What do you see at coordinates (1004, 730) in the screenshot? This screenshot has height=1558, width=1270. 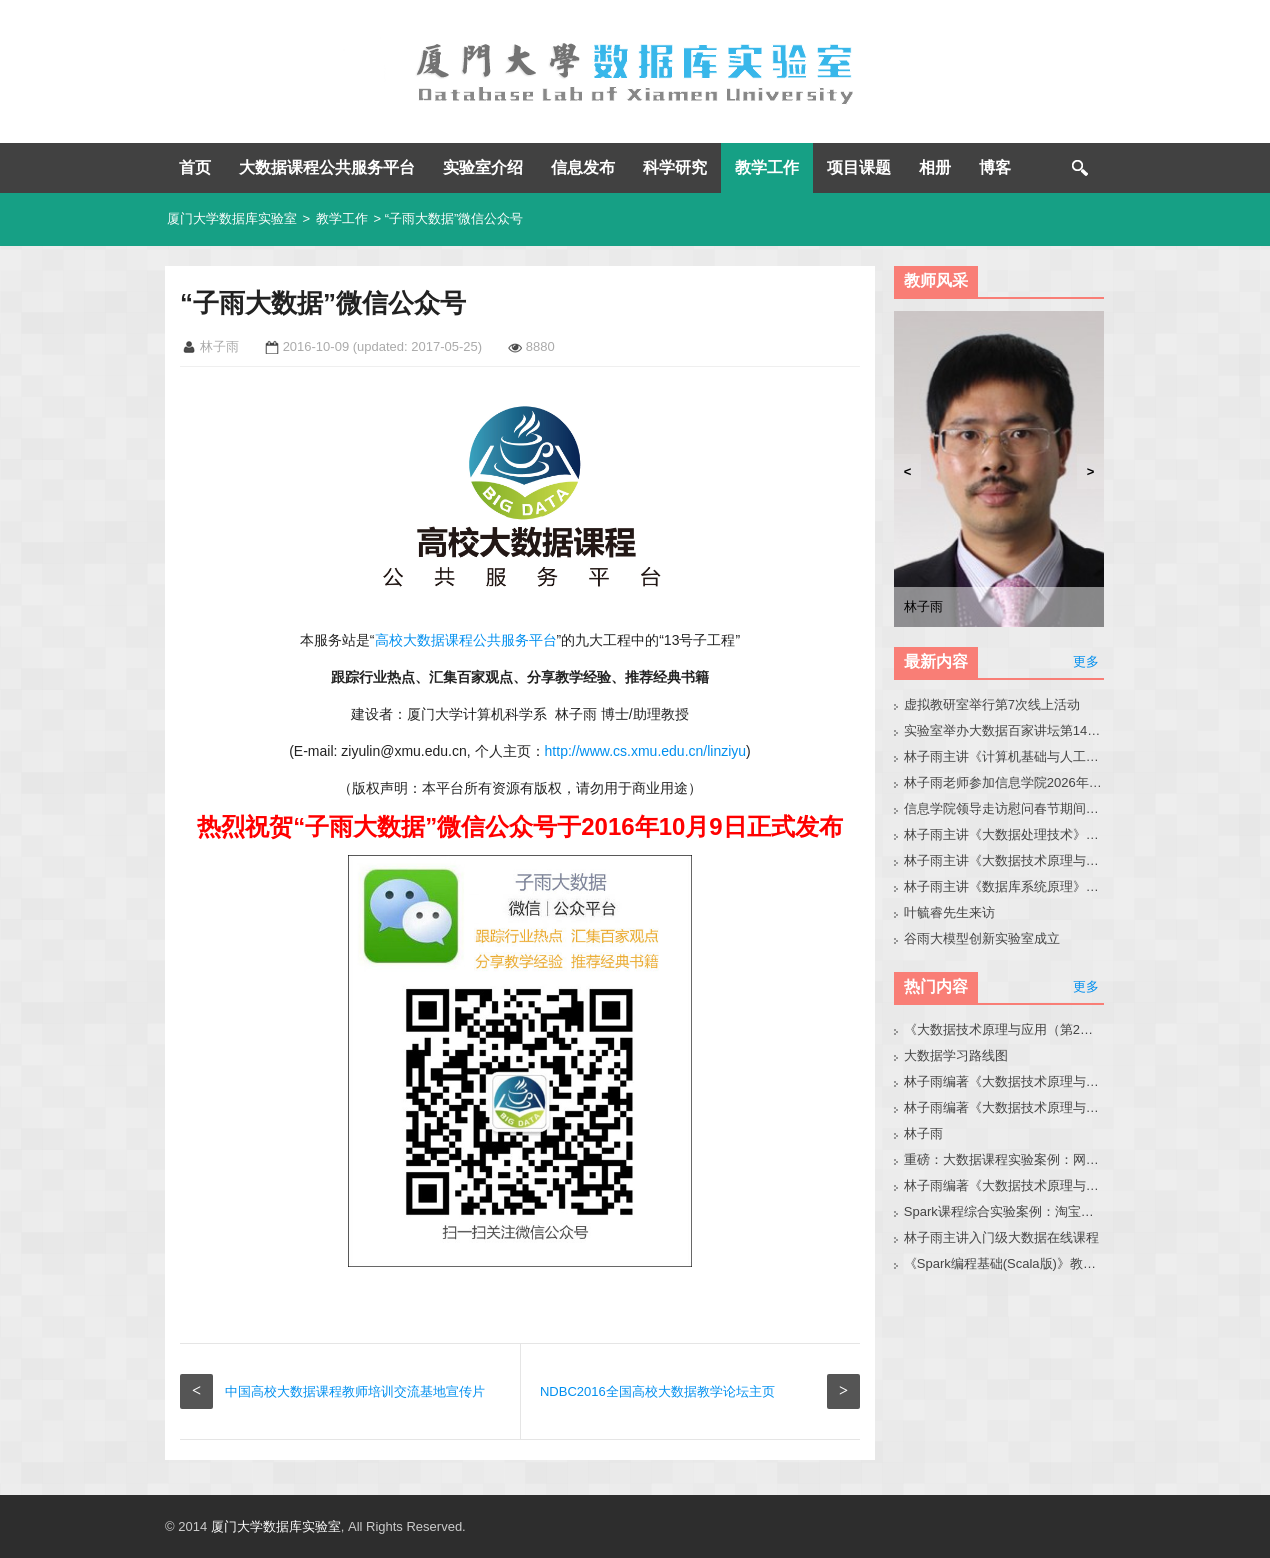 I see `实验室举办大数据百家讲坛第141期` at bounding box center [1004, 730].